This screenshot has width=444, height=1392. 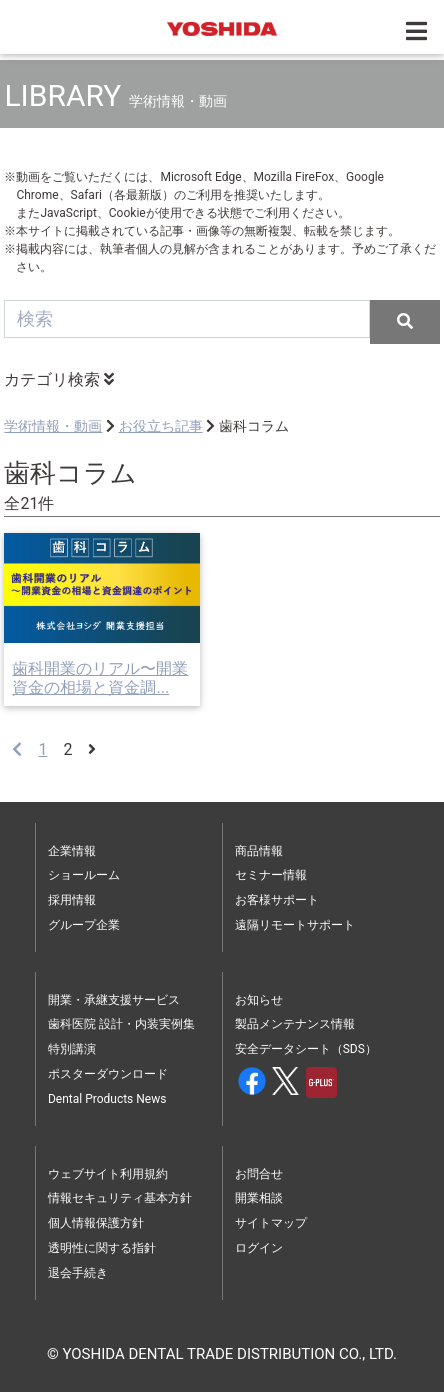 I want to click on 個人情報保護方針, so click(x=96, y=1223).